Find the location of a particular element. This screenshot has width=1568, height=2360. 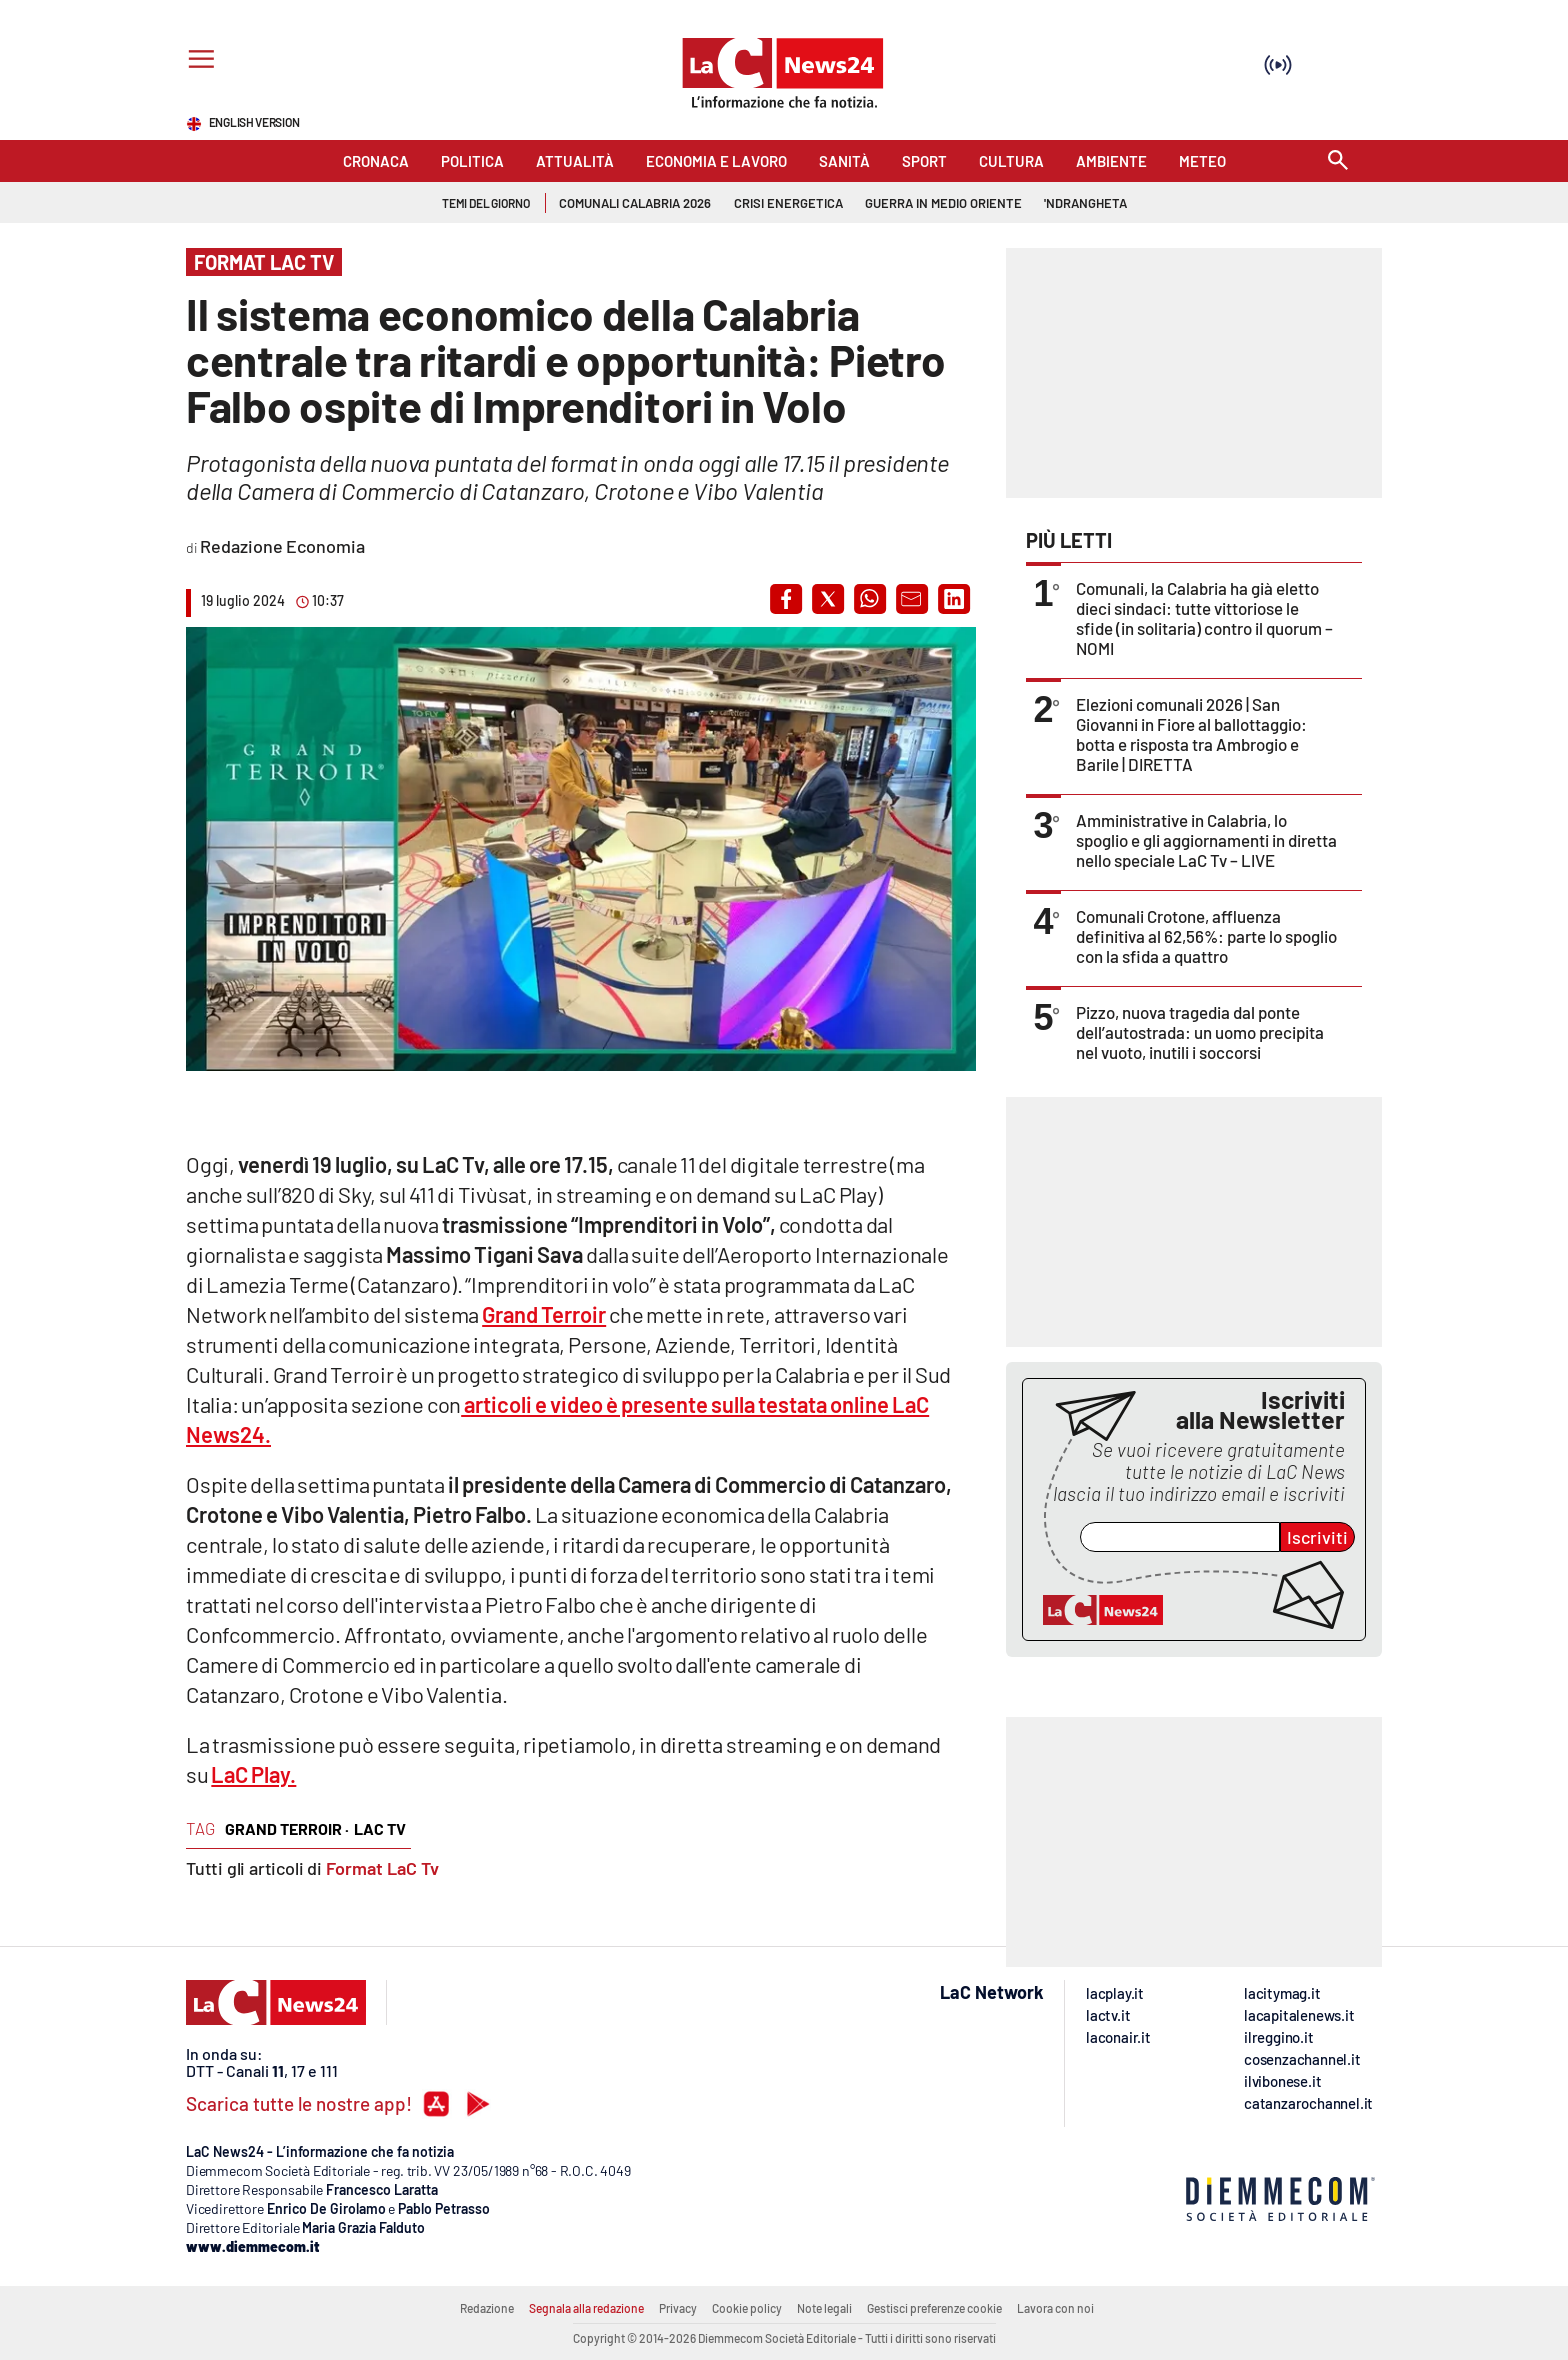

Comunali, la Calabria ha già eletto dieci sindaci: tutte vittoriose le sfide (in solitaria) contro il quorum – NOMI is located at coordinates (1204, 618).